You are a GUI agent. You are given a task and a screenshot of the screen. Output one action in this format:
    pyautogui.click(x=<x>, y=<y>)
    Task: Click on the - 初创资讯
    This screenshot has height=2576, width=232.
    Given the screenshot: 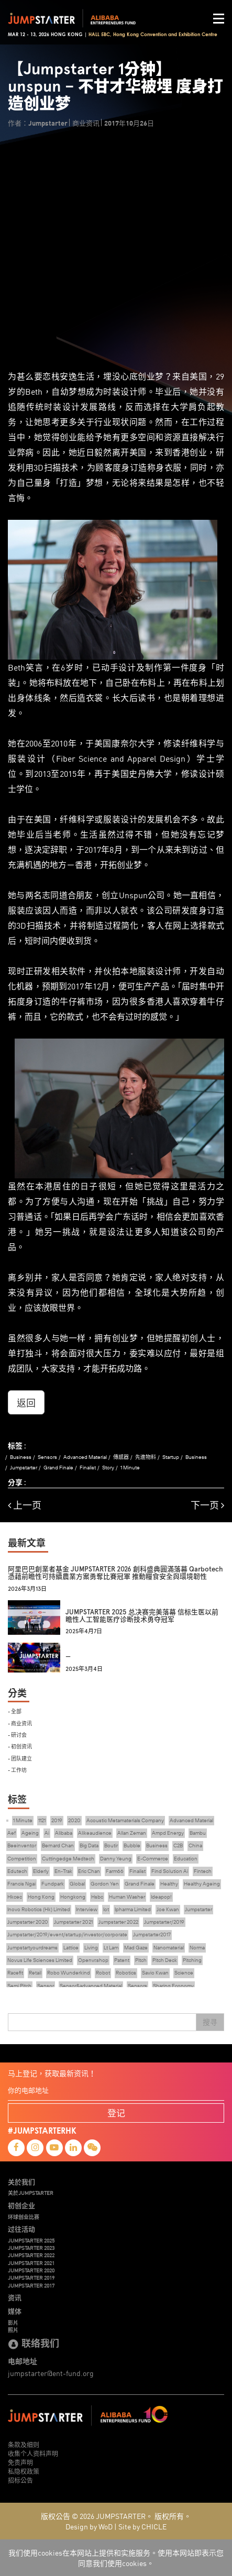 What is the action you would take?
    pyautogui.click(x=20, y=1746)
    